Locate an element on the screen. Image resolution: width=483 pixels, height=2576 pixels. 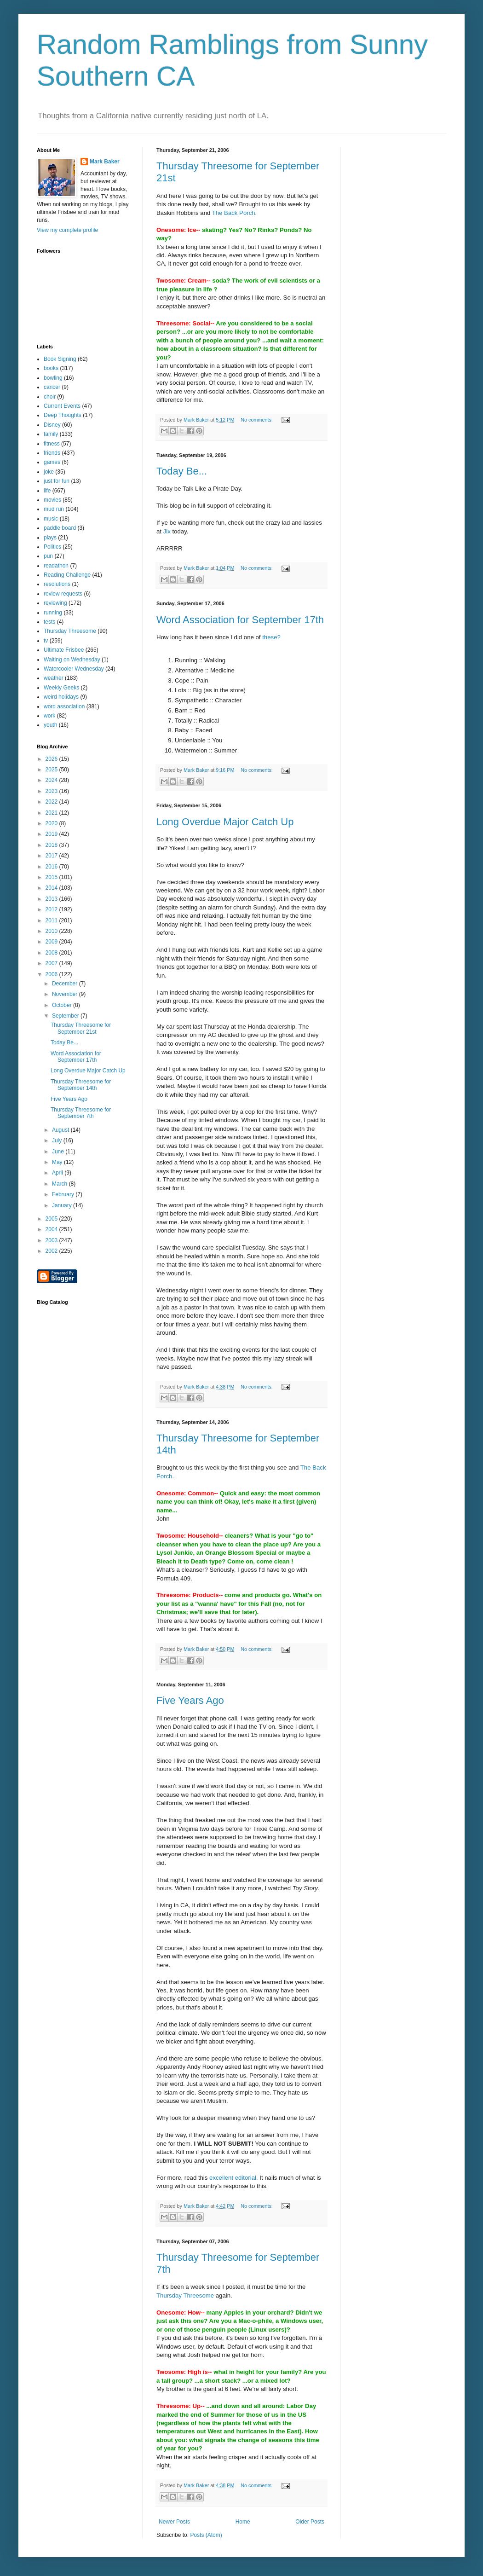
2026 is located at coordinates (52, 759).